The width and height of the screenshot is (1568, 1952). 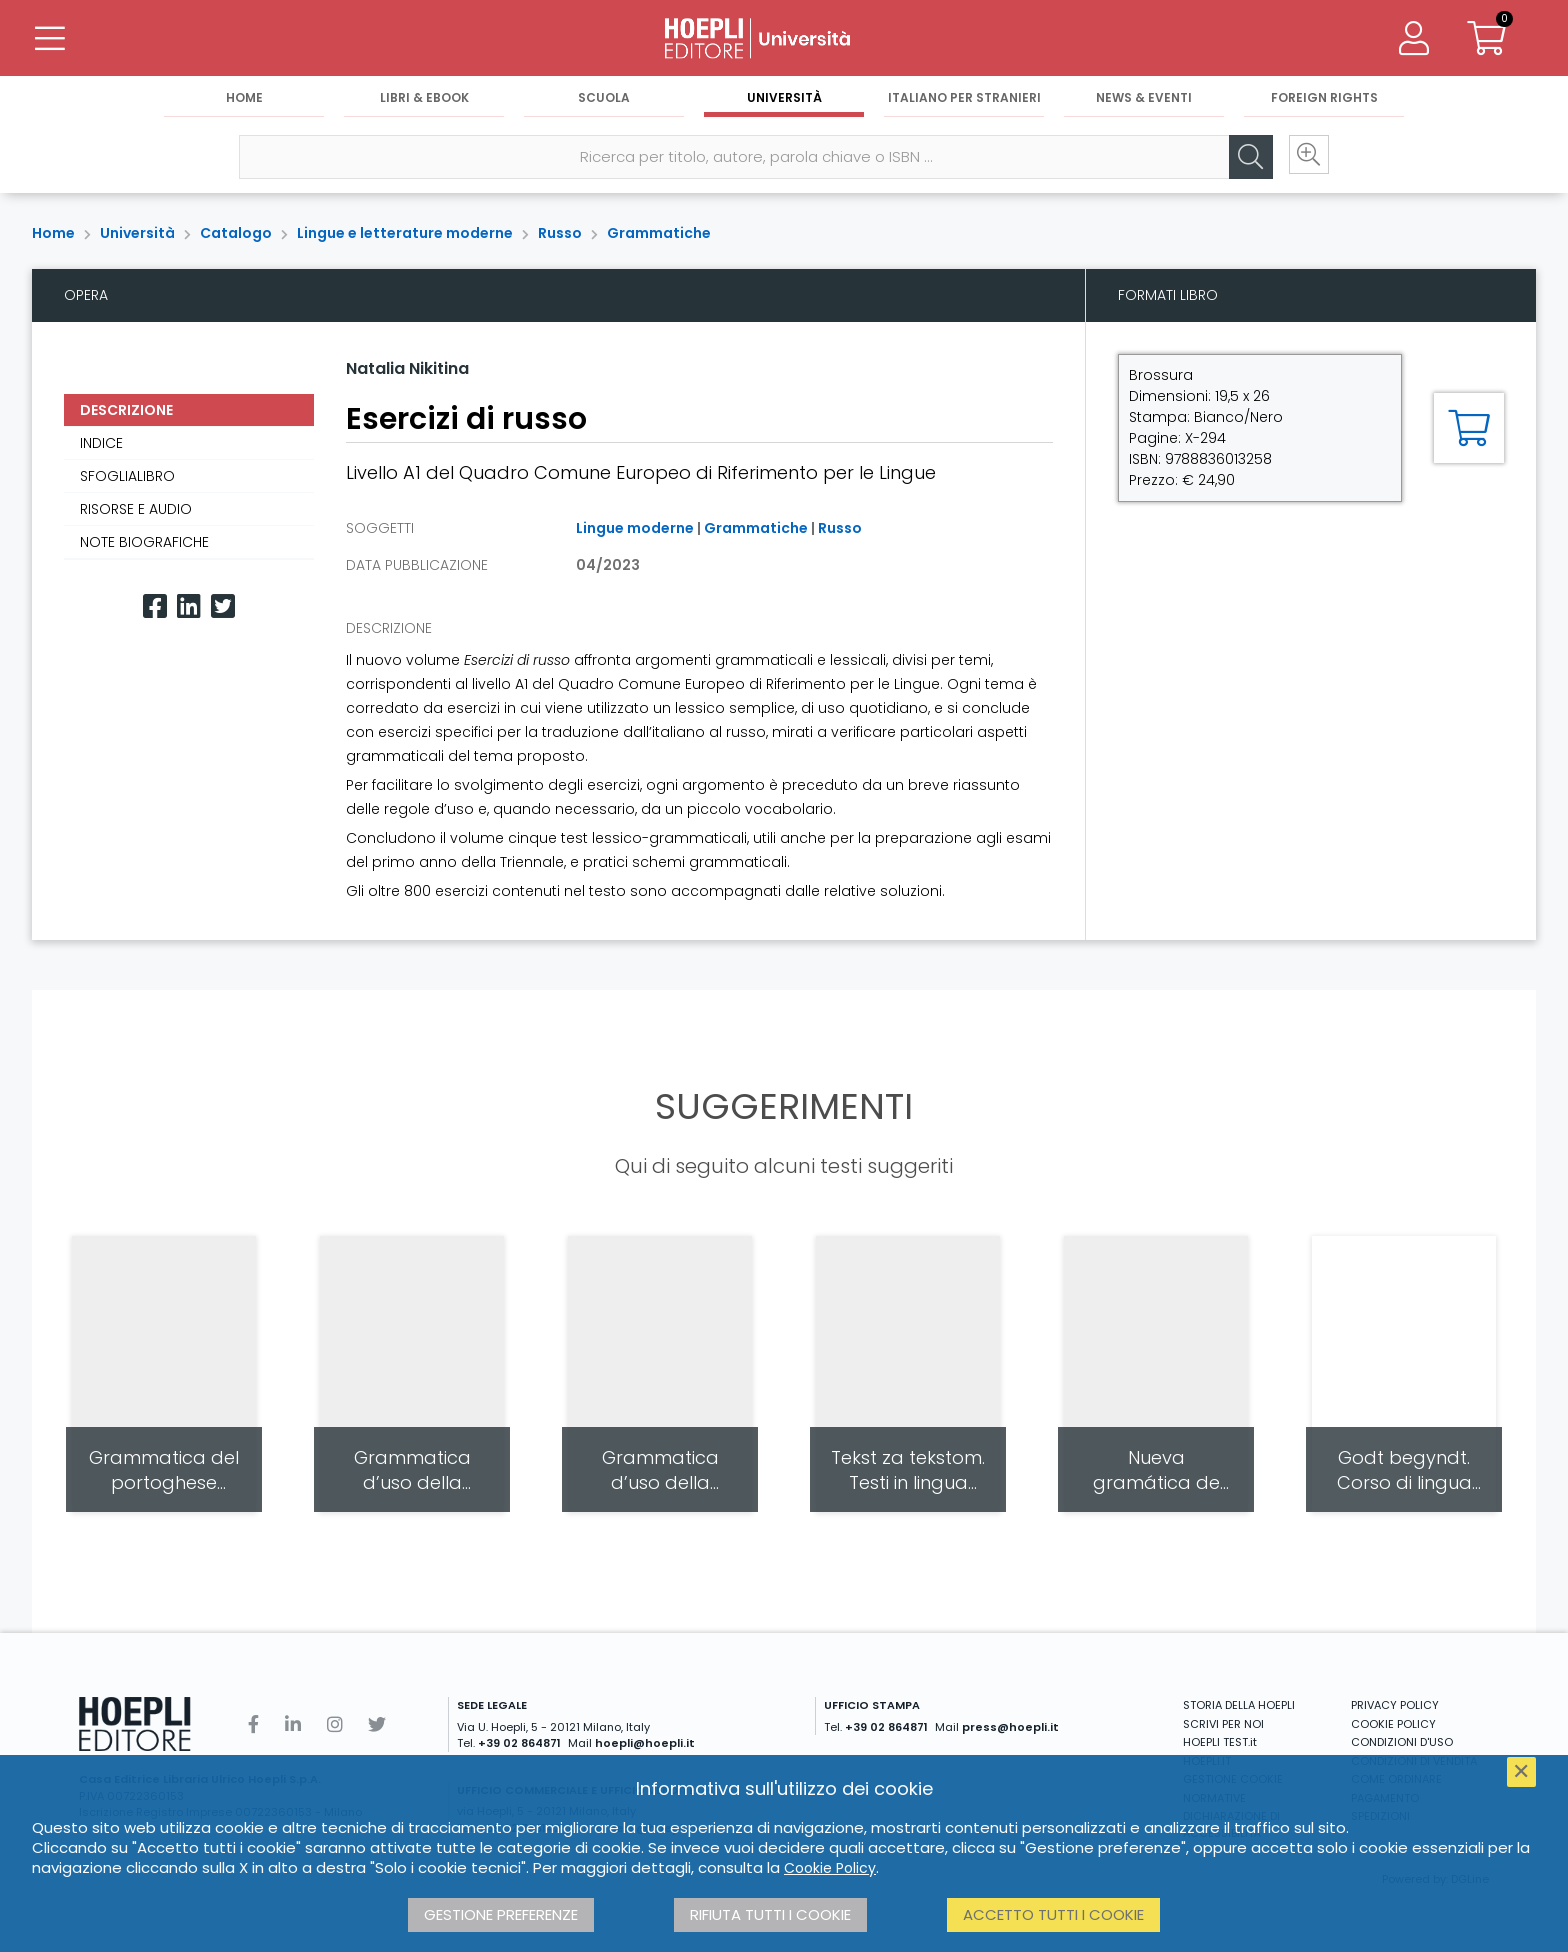 I want to click on News & Eventi, so click(x=1144, y=101).